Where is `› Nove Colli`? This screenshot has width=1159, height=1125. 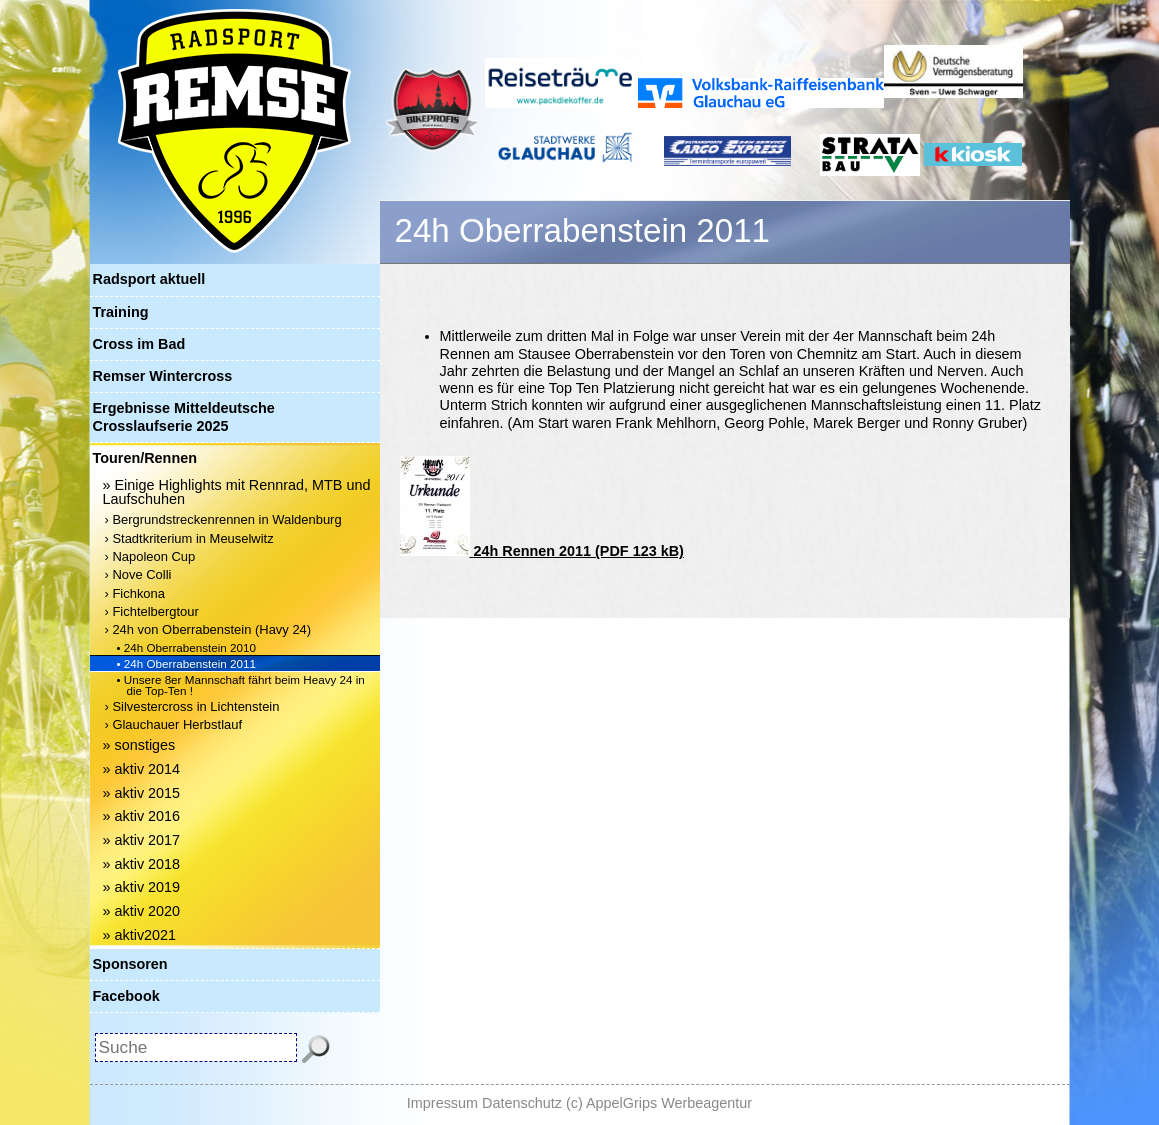
› Nove Colli is located at coordinates (138, 574).